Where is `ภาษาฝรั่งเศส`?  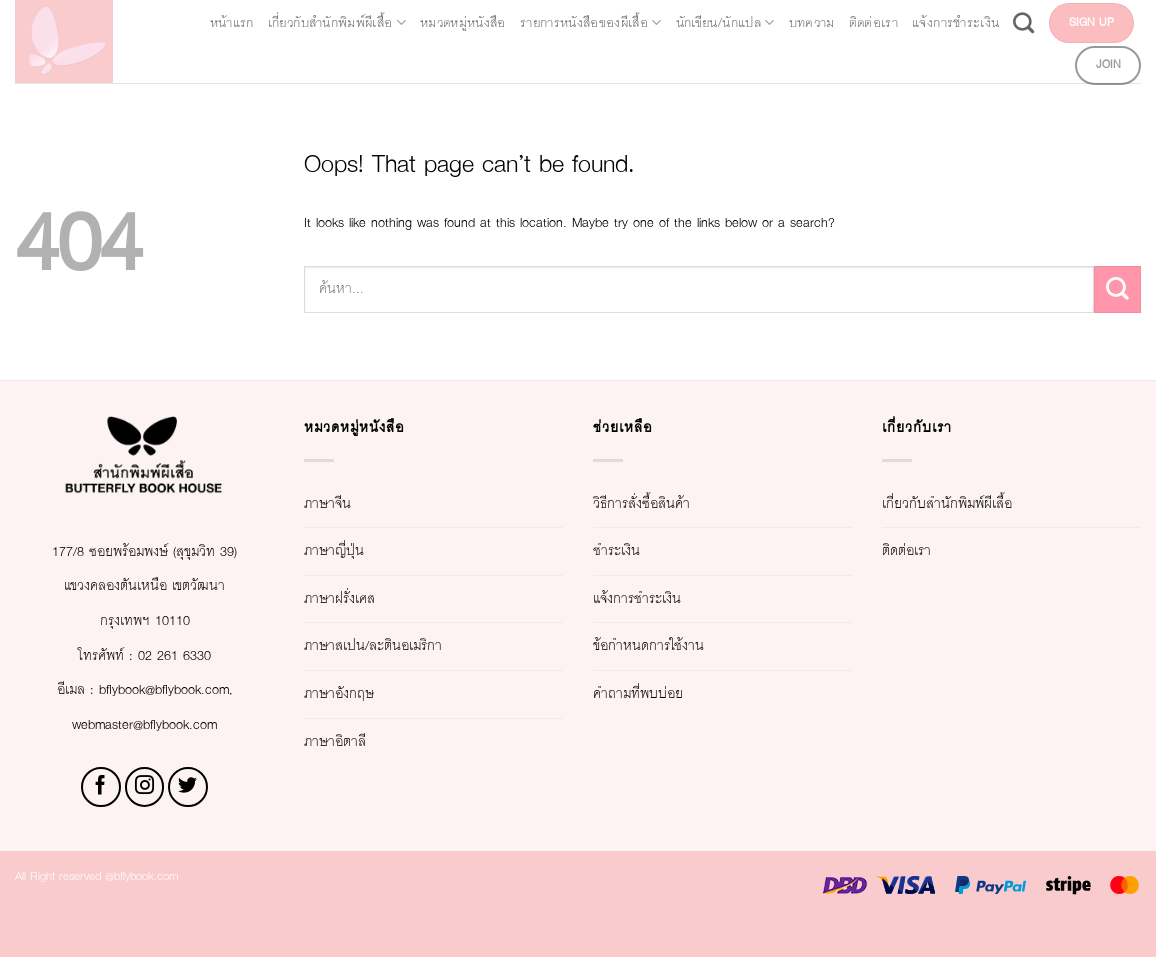 ภาษาฝรั่งเศส is located at coordinates (358, 598).